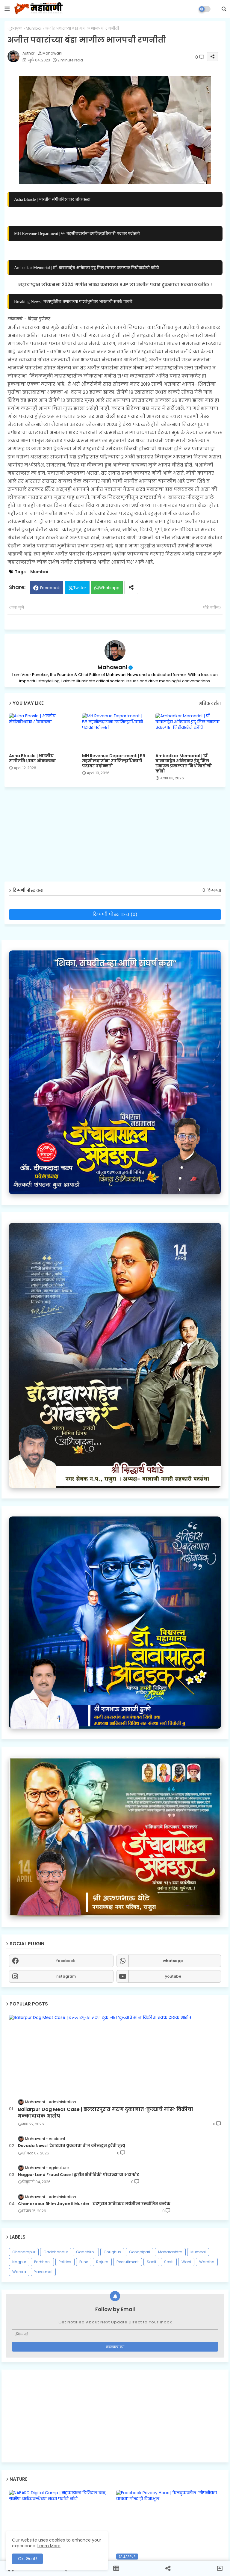 The height and width of the screenshot is (2576, 230). What do you see at coordinates (168, 2261) in the screenshot?
I see `Sasti` at bounding box center [168, 2261].